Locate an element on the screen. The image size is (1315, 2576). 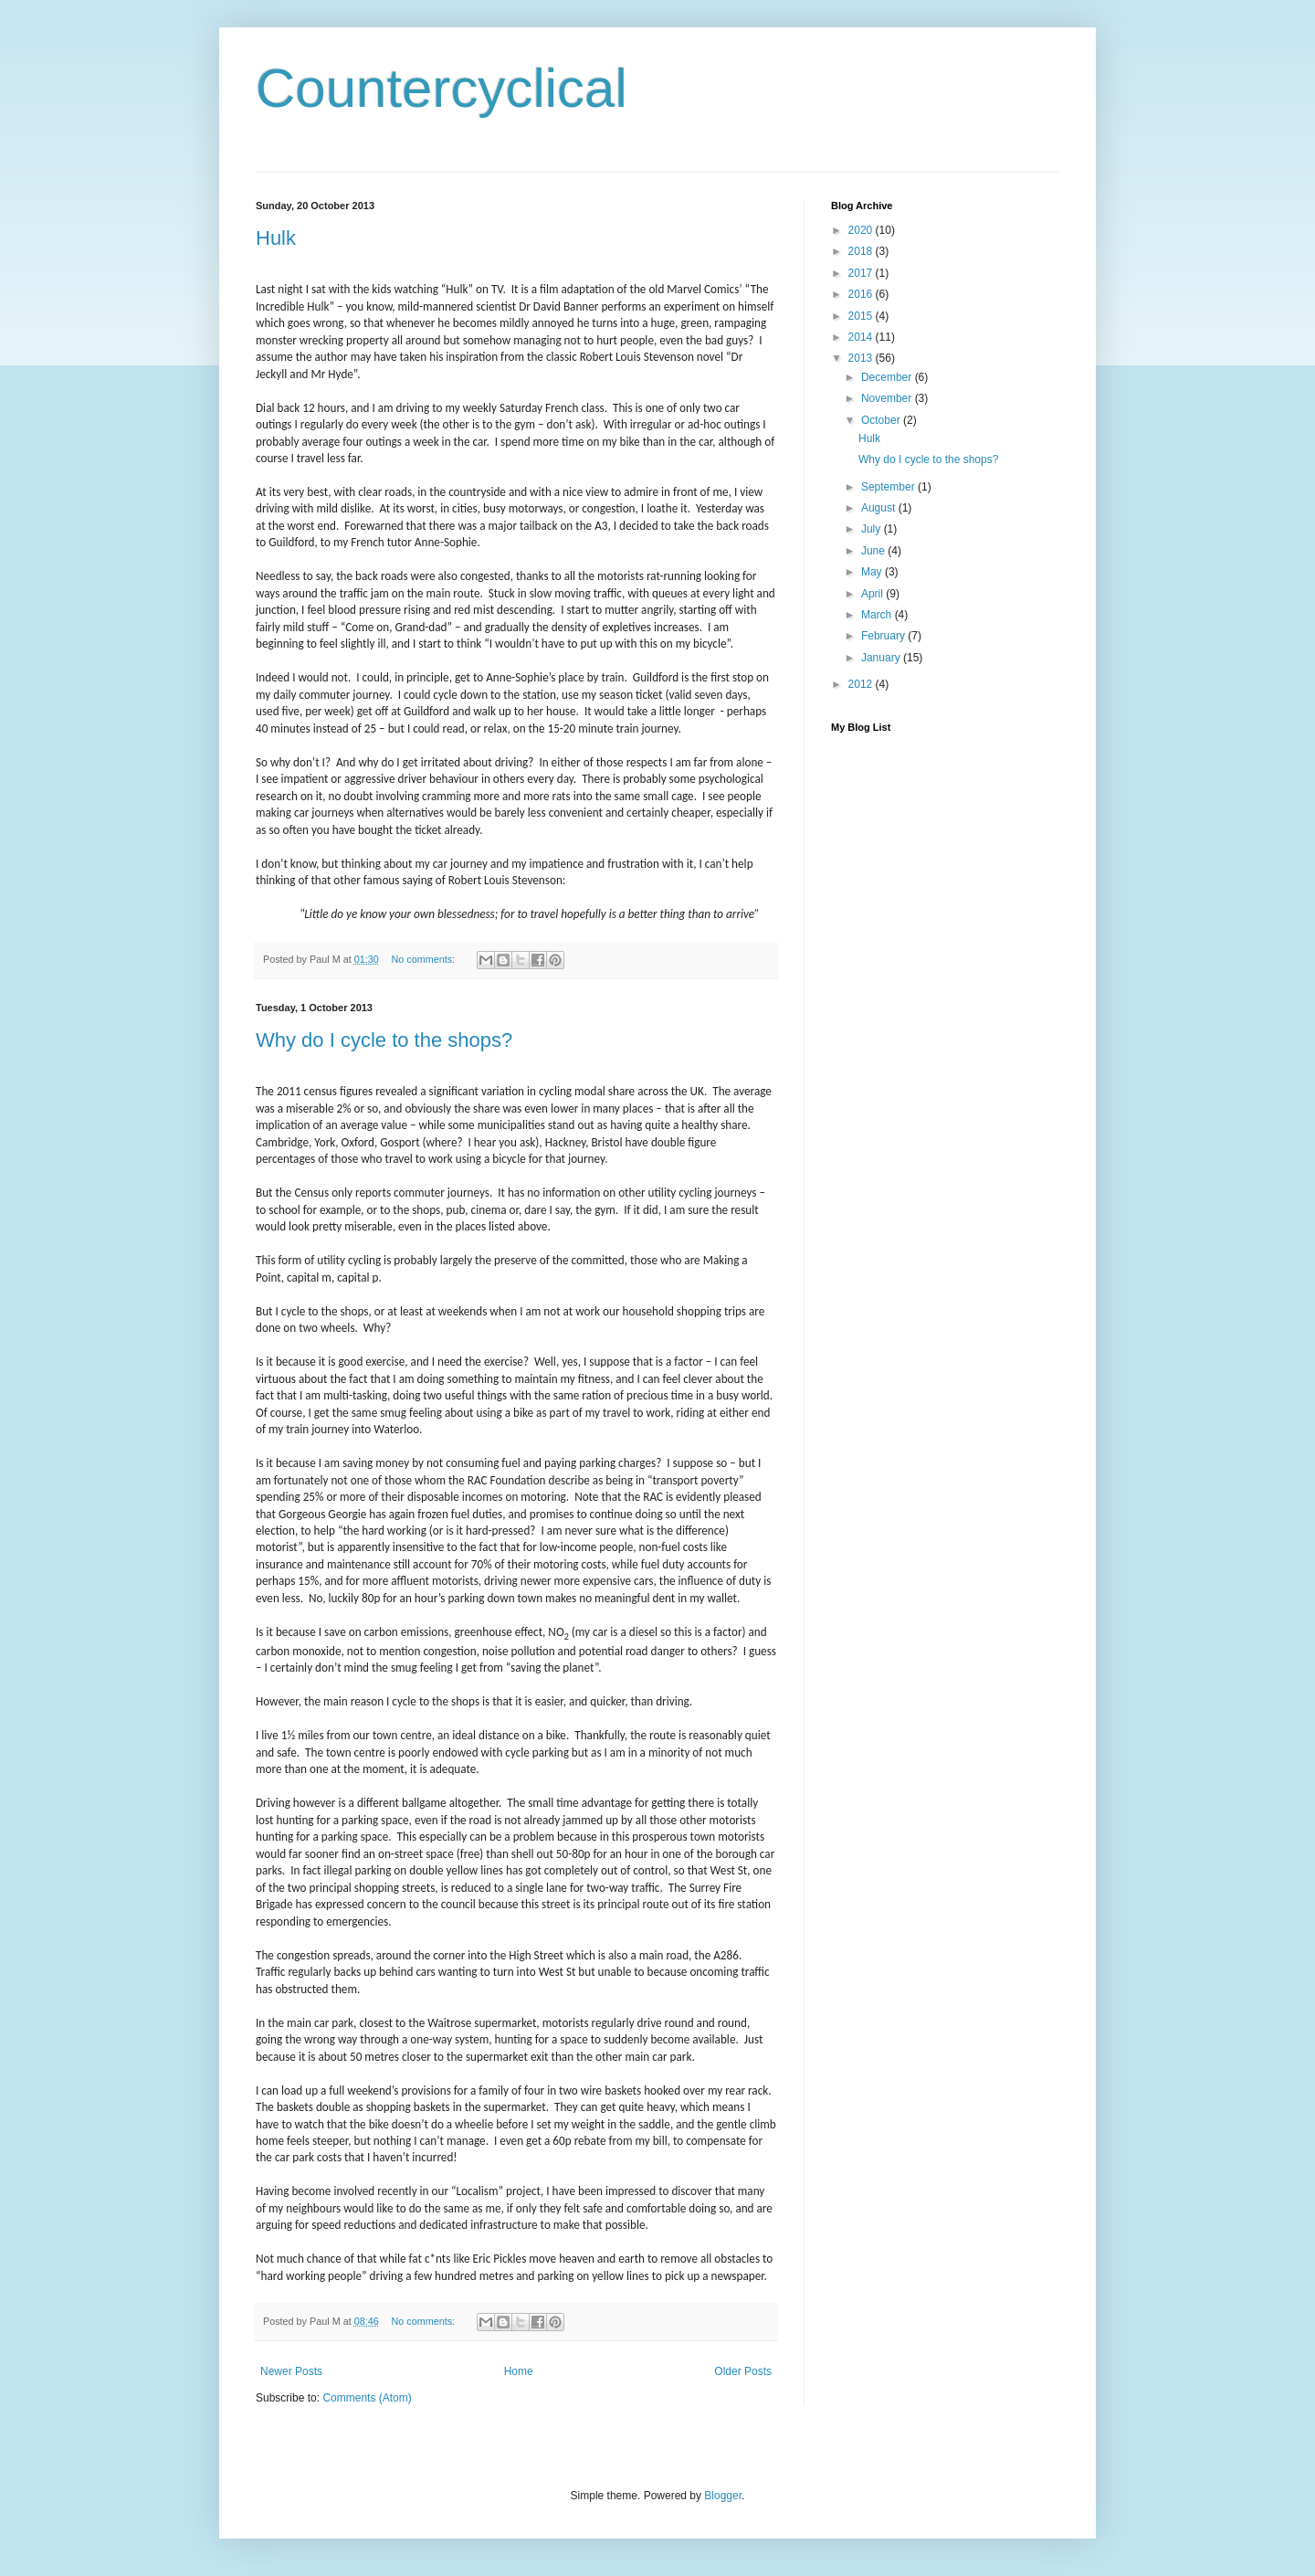
August is located at coordinates (880, 507).